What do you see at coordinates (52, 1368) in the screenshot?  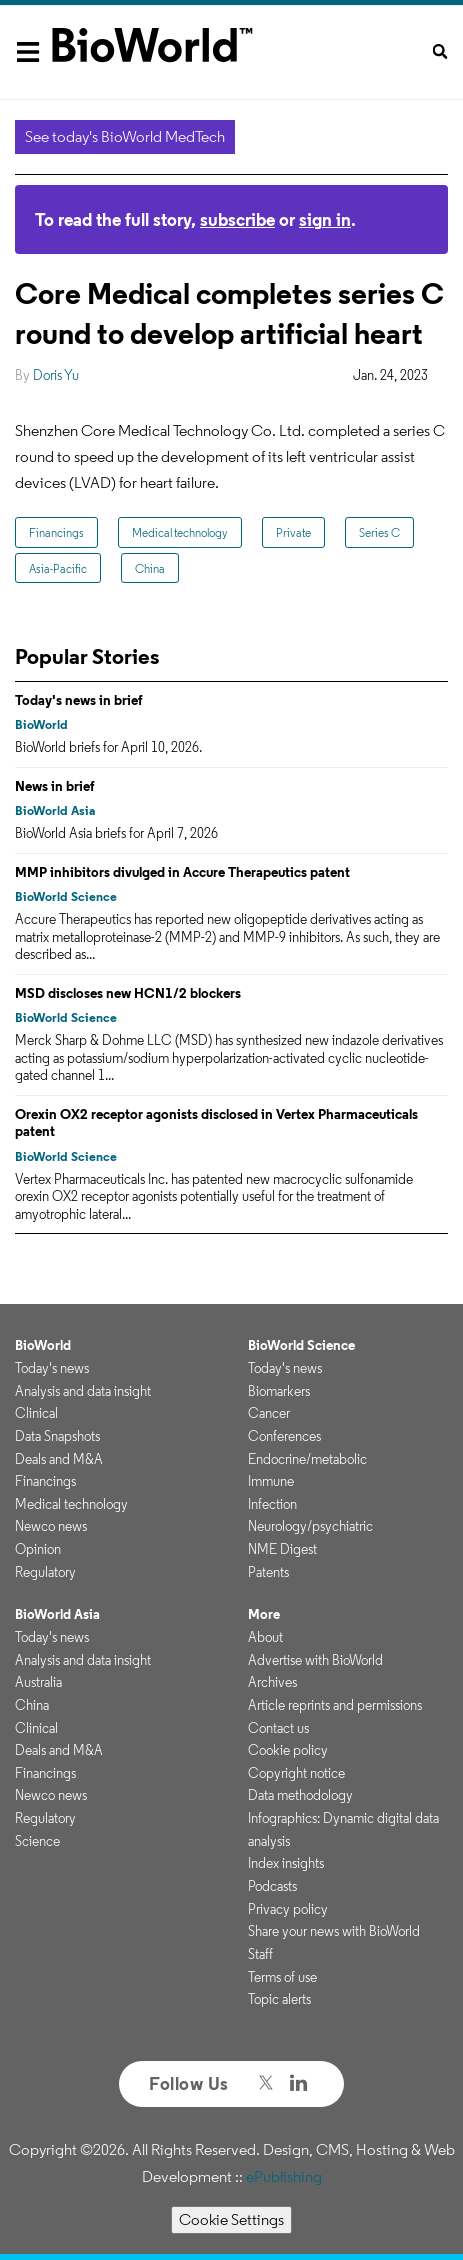 I see `Today's news` at bounding box center [52, 1368].